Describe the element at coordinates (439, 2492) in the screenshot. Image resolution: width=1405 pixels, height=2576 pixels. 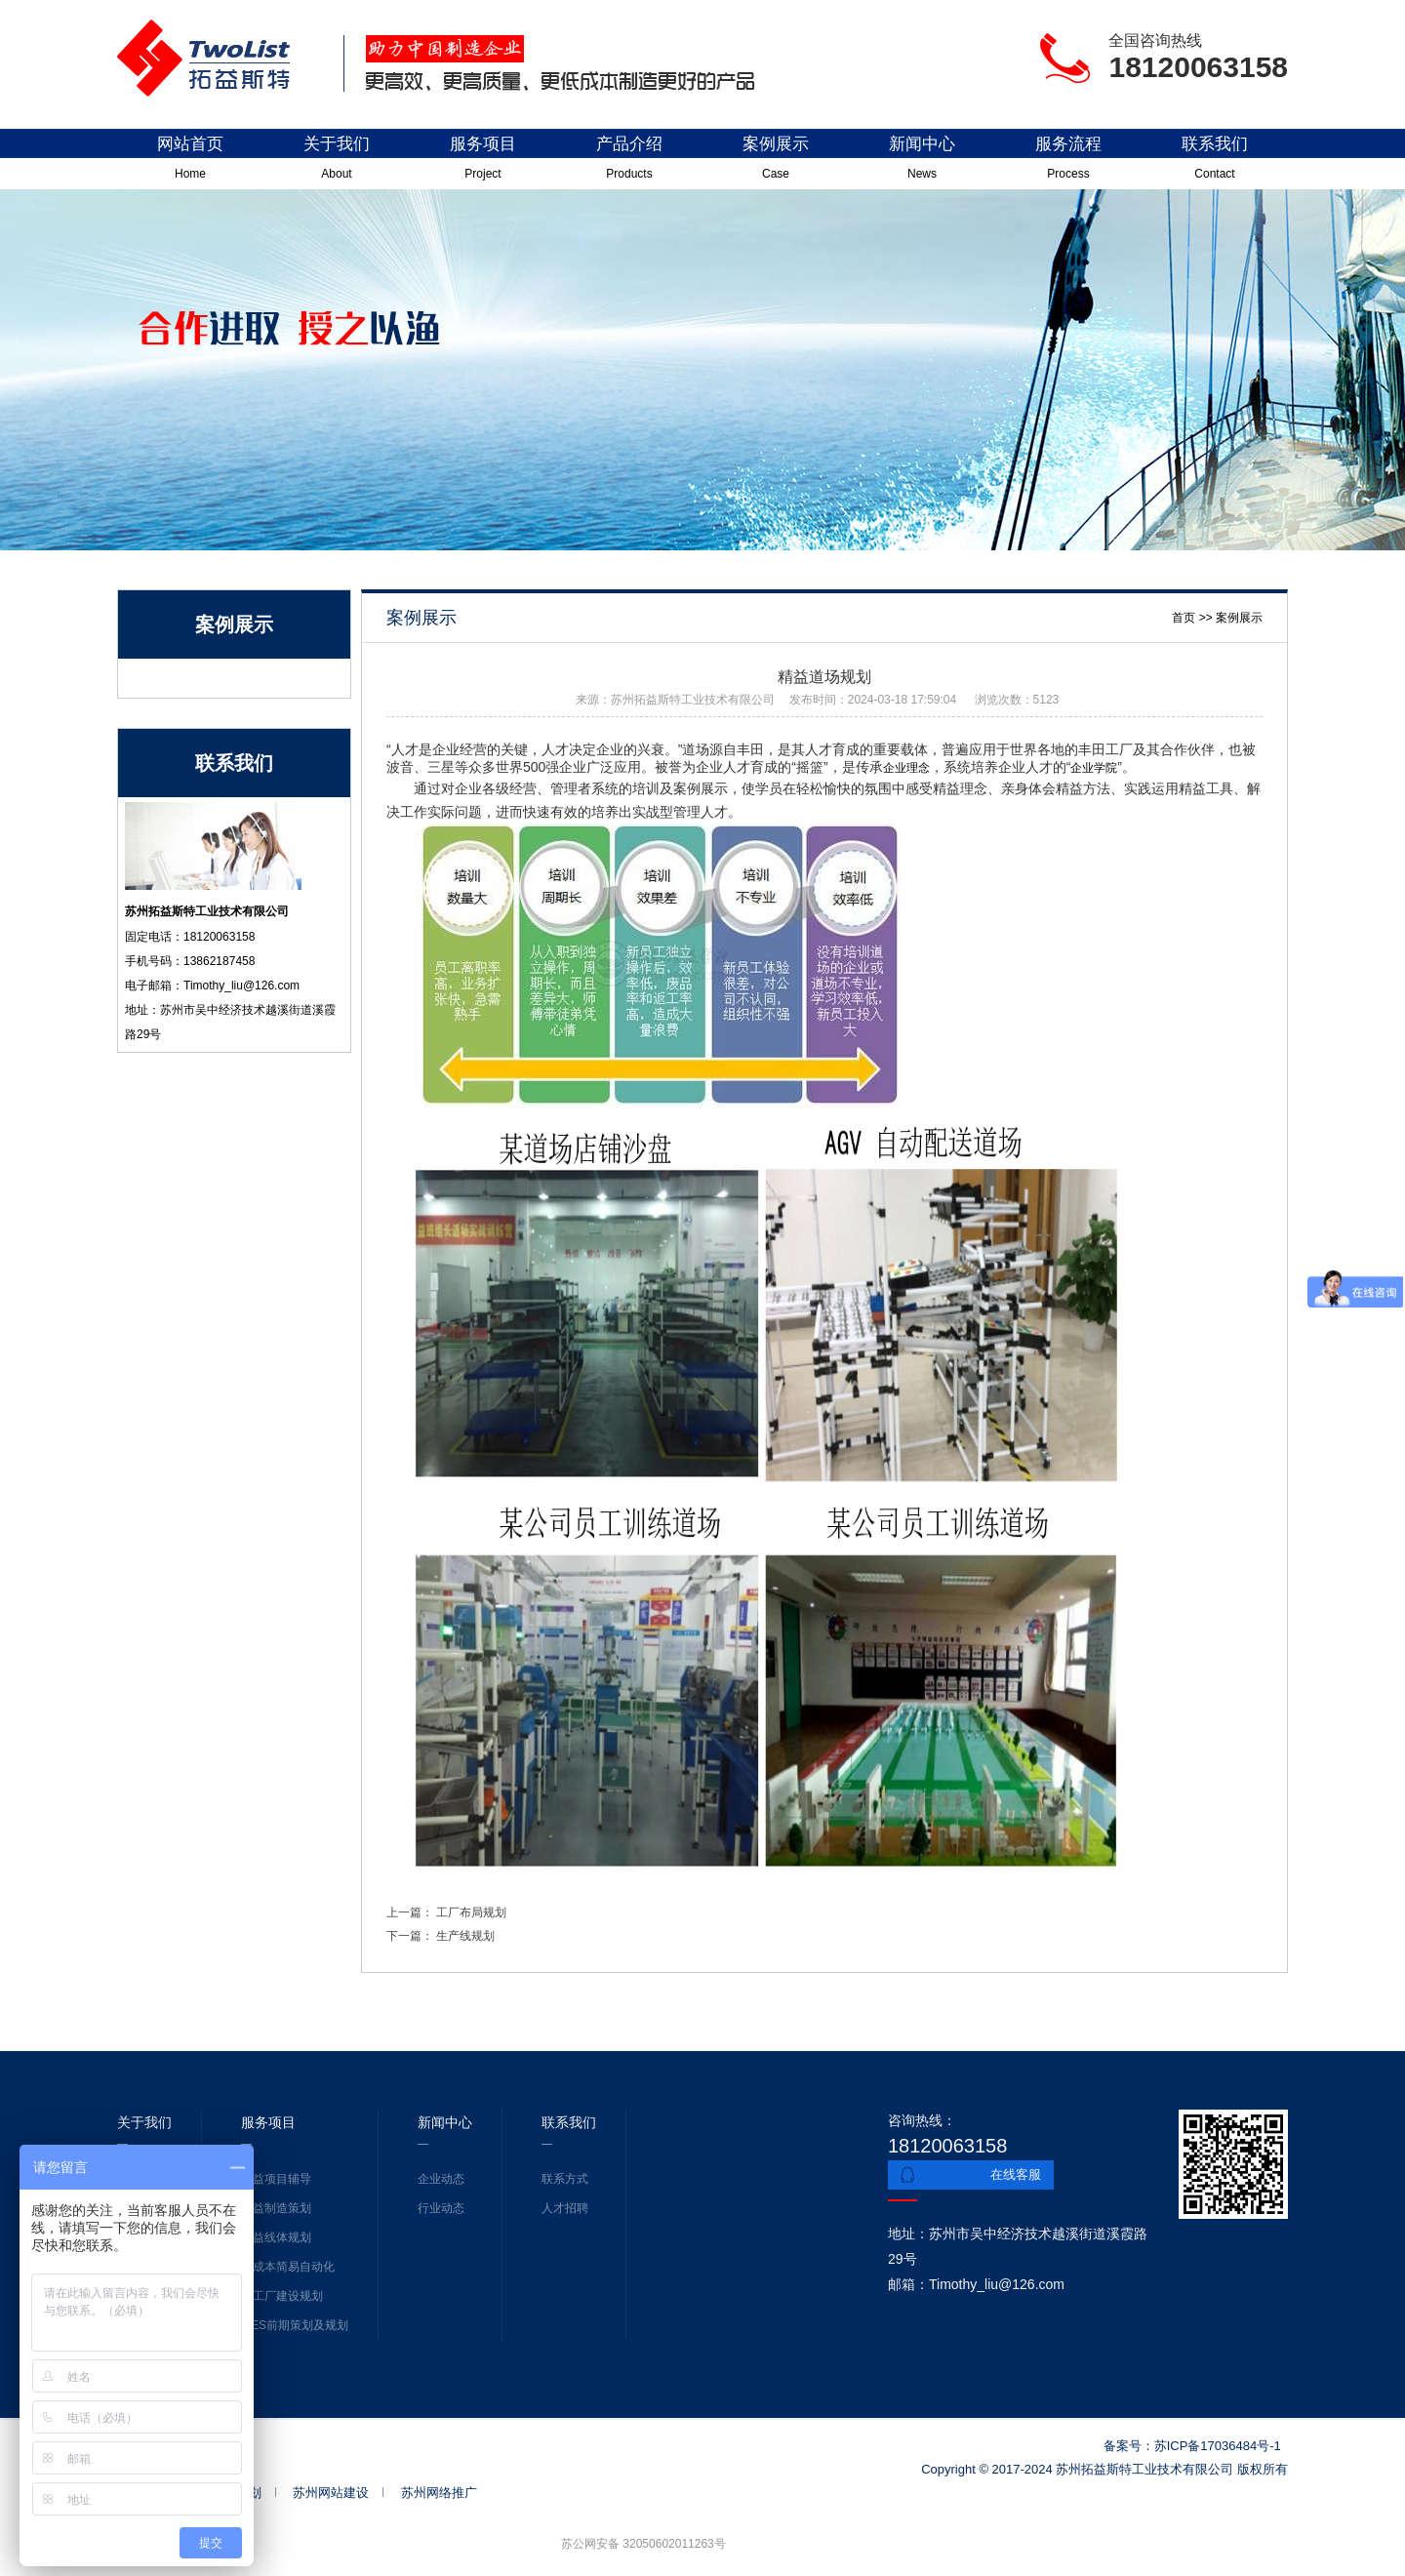
I see `苏州网络推广` at that location.